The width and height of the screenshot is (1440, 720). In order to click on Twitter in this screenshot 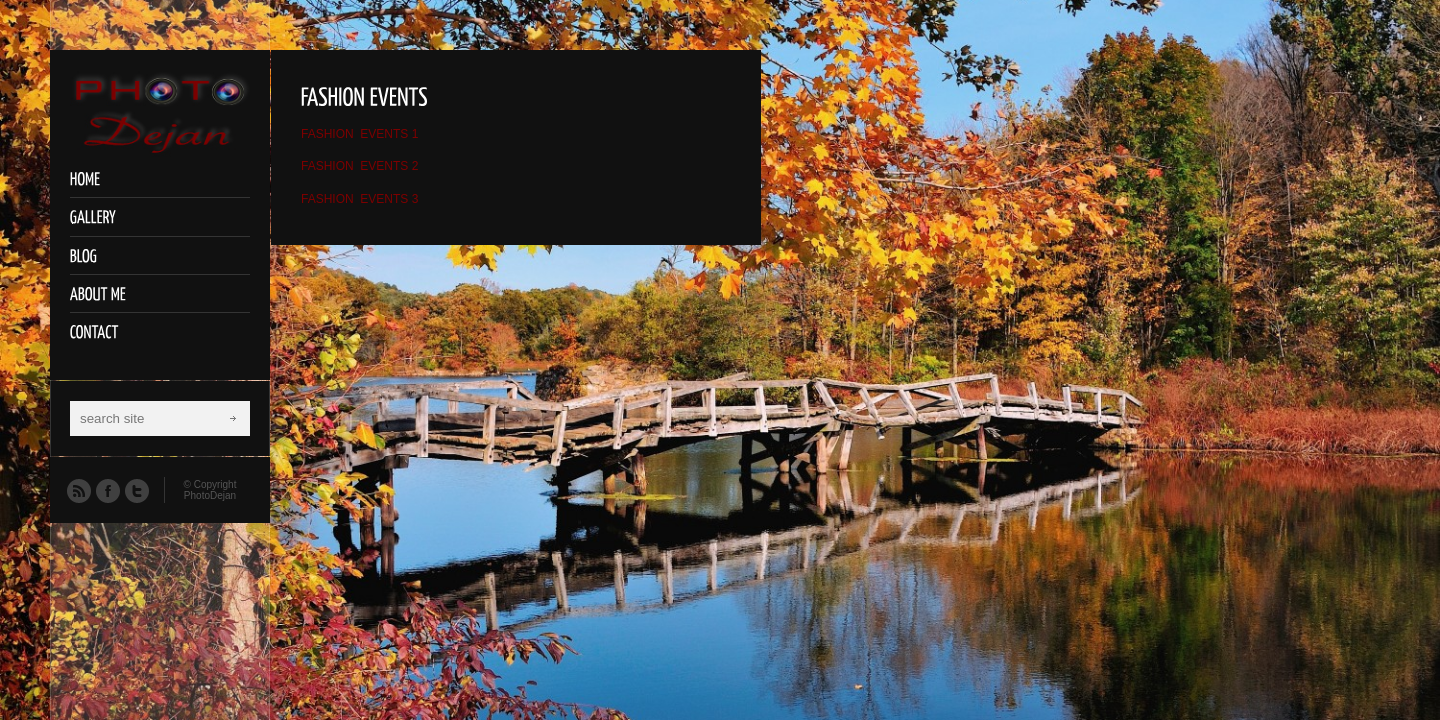, I will do `click(136, 490)`.